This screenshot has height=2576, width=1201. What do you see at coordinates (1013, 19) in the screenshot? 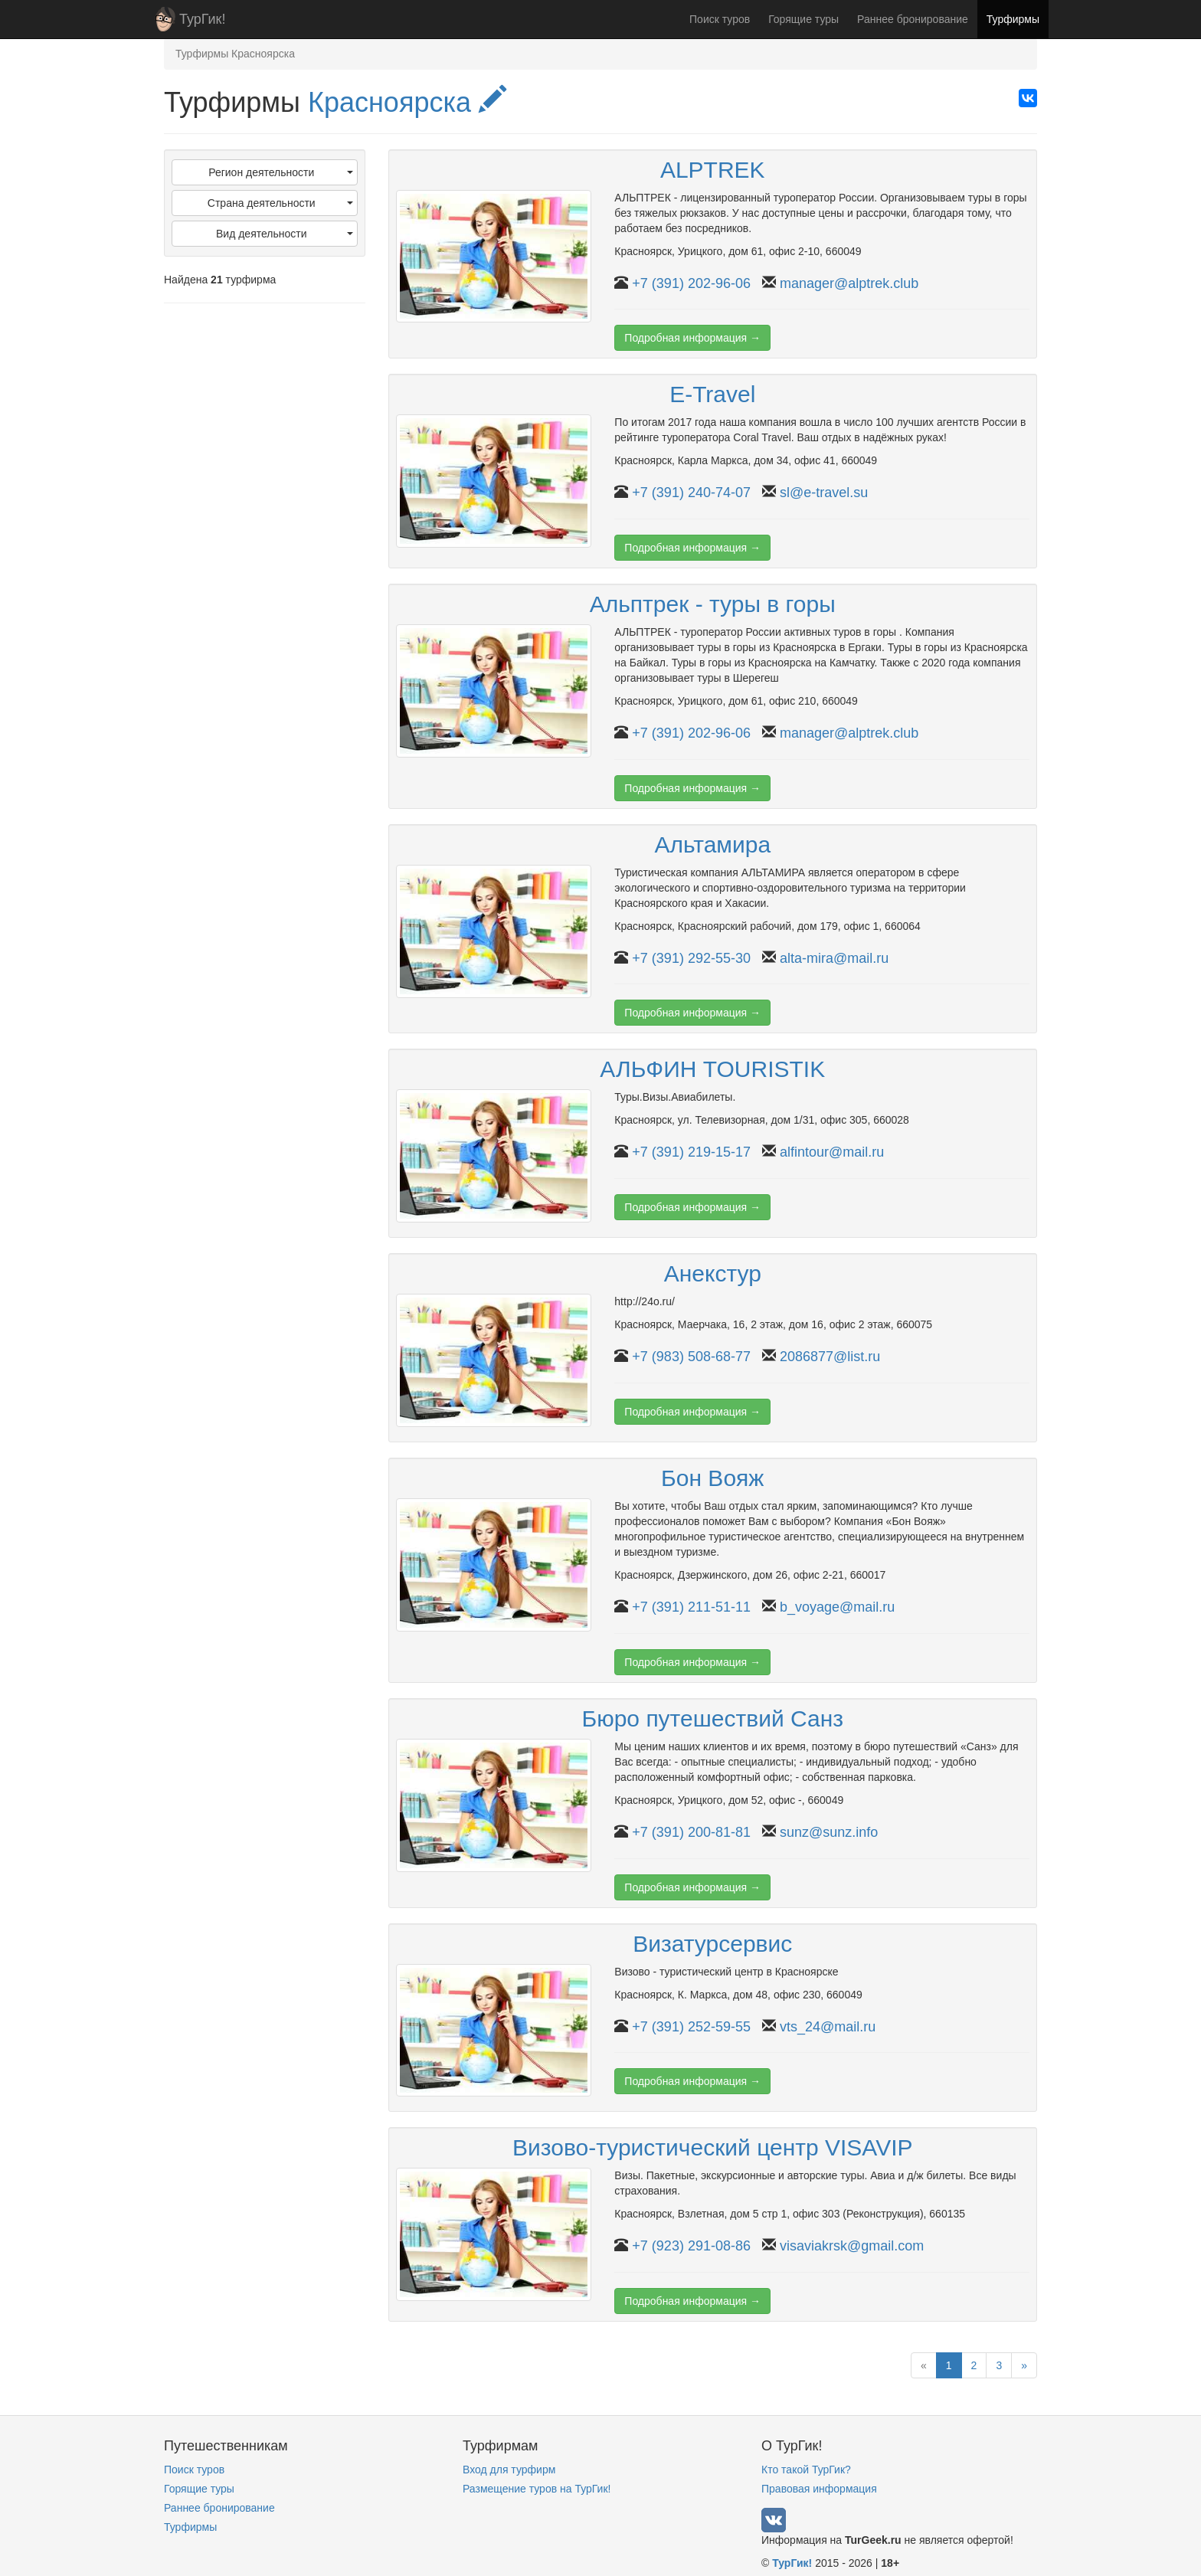
I see `Турфирмы` at bounding box center [1013, 19].